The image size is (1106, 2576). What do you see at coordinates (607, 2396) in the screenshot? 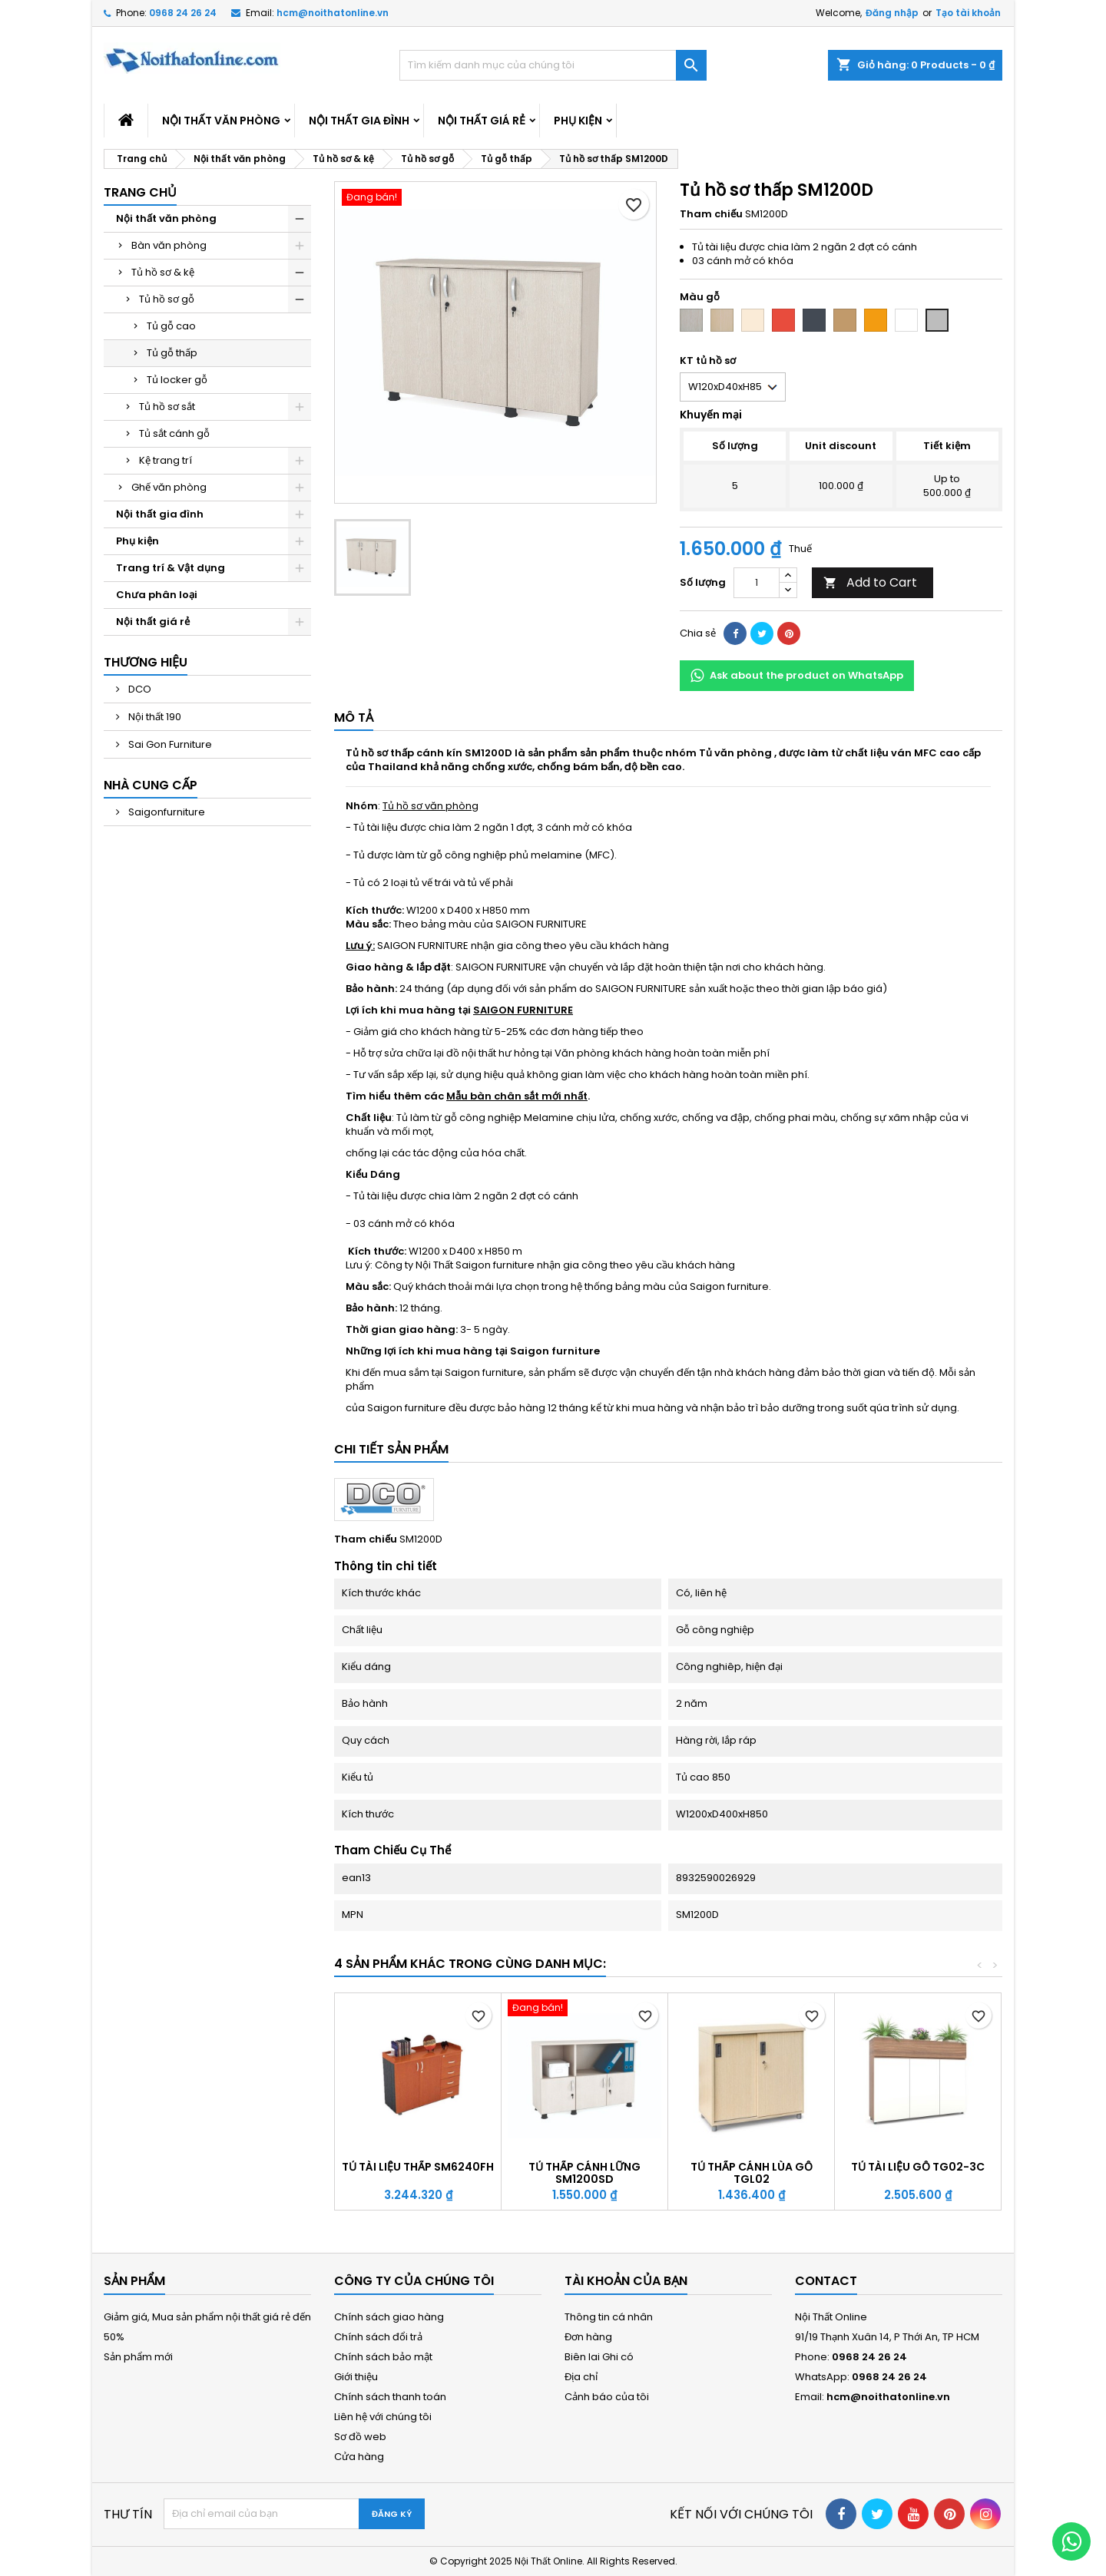
I see `Cảnh báo của tôi` at bounding box center [607, 2396].